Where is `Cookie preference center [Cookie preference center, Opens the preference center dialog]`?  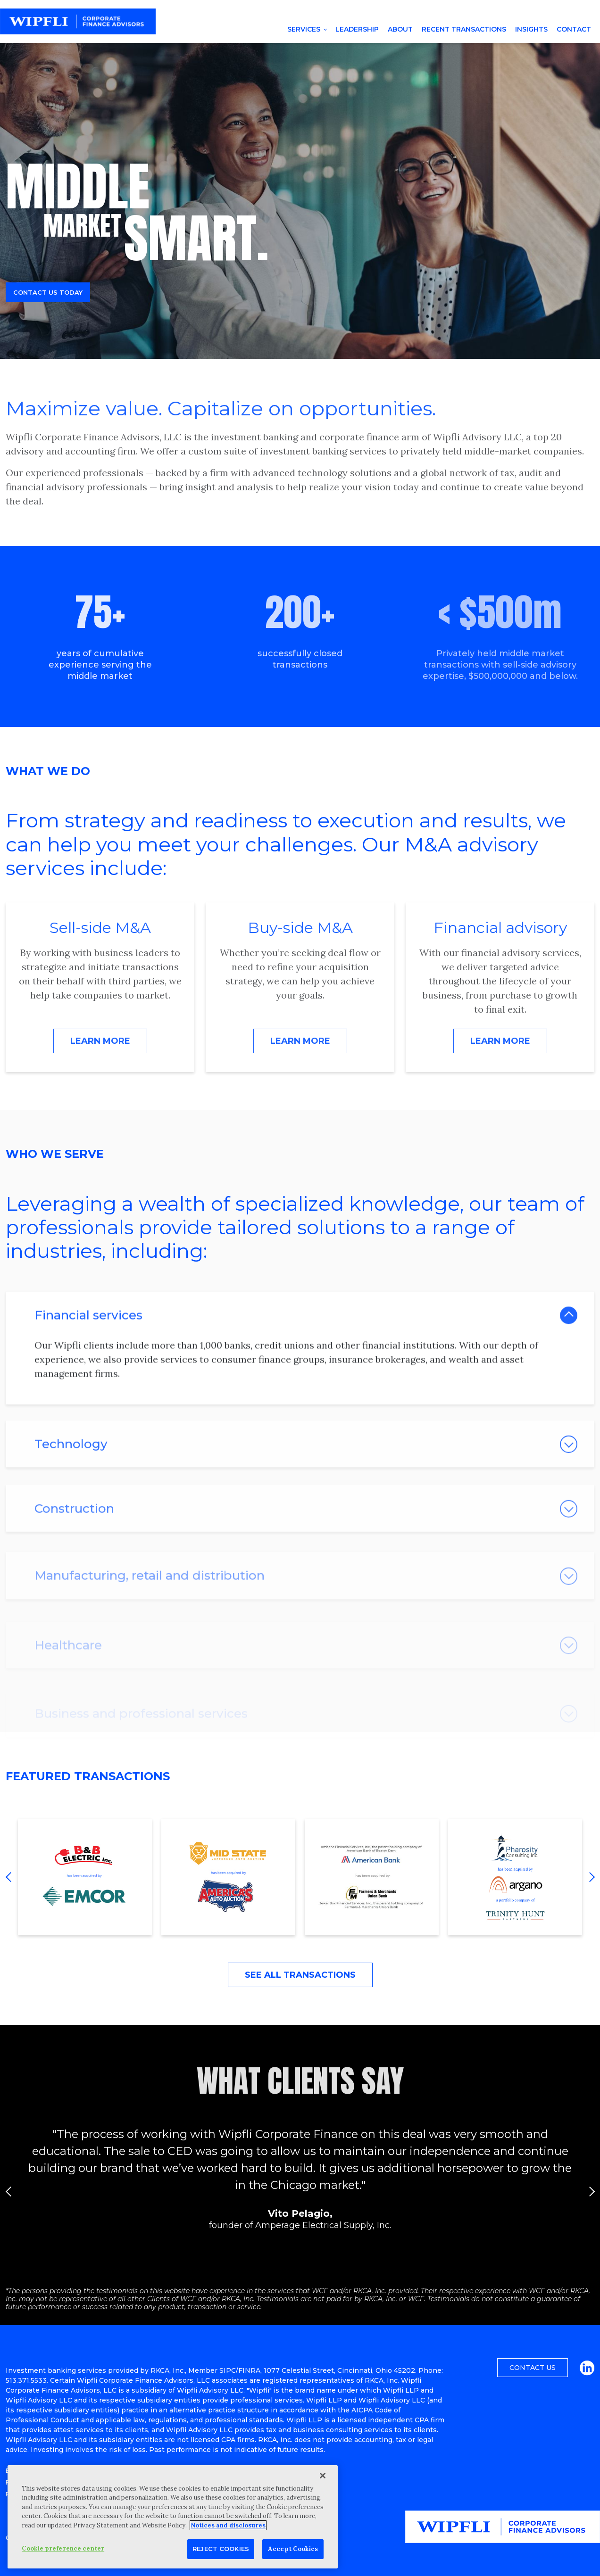 Cookie preference center [Cookie preference center, Opens the preference center dialog] is located at coordinates (63, 2548).